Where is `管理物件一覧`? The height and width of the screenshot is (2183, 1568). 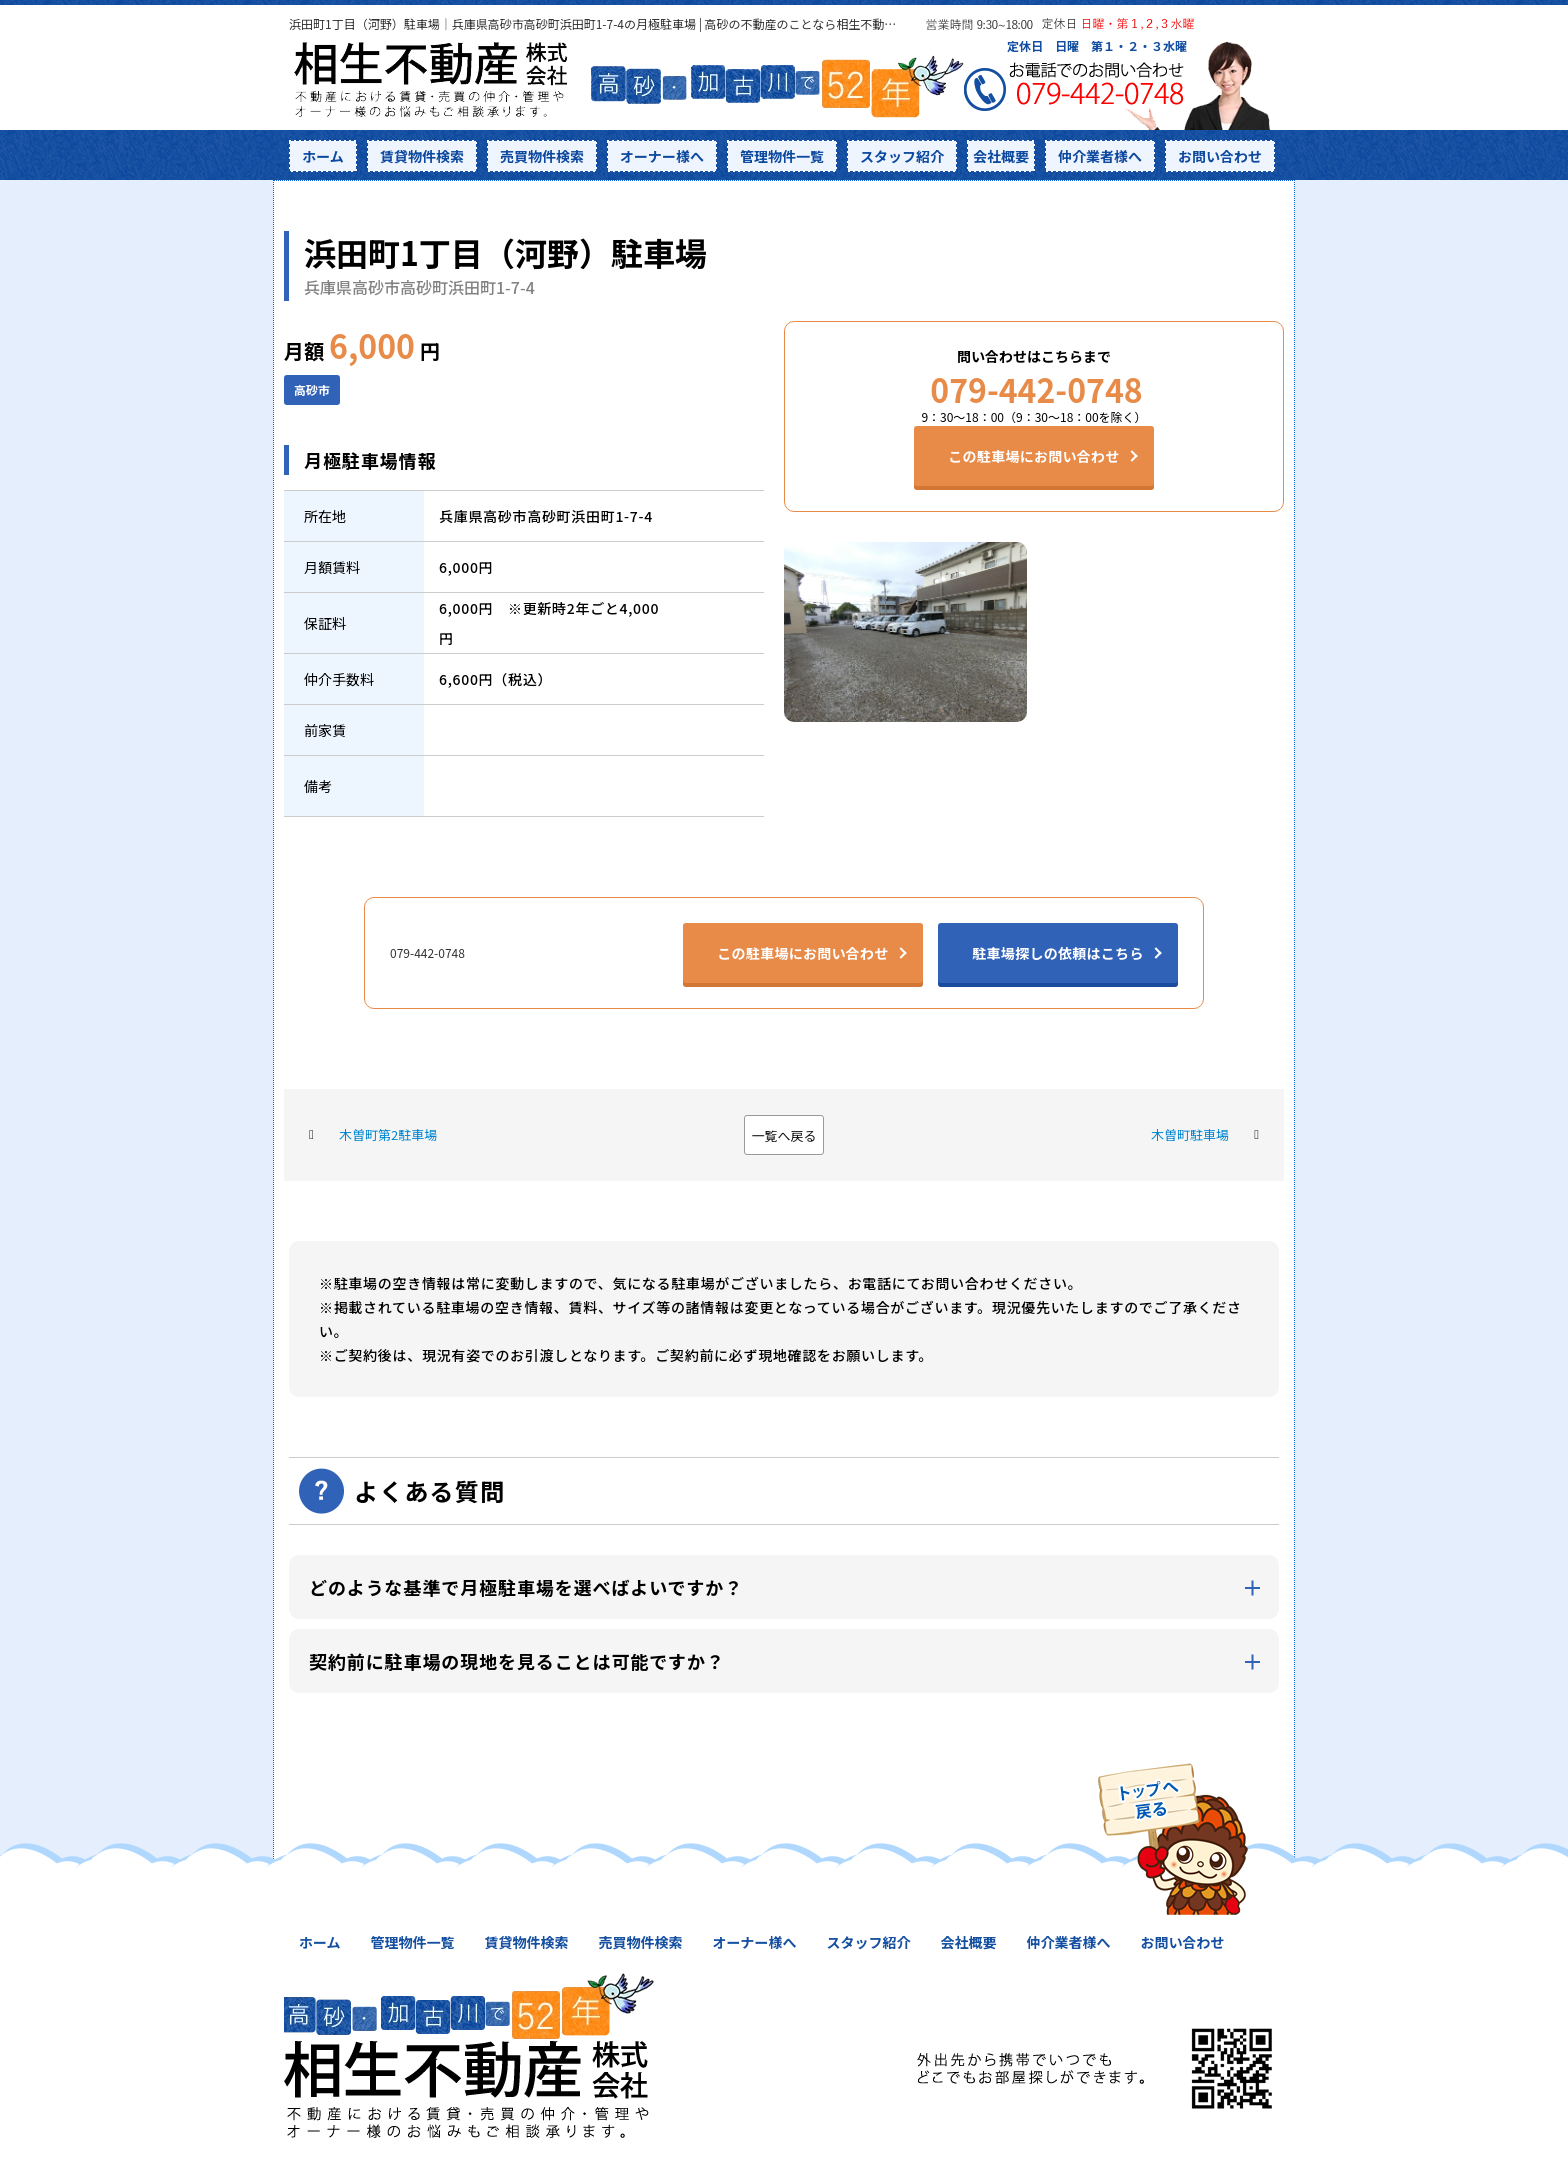
管理物件一覧 is located at coordinates (782, 156).